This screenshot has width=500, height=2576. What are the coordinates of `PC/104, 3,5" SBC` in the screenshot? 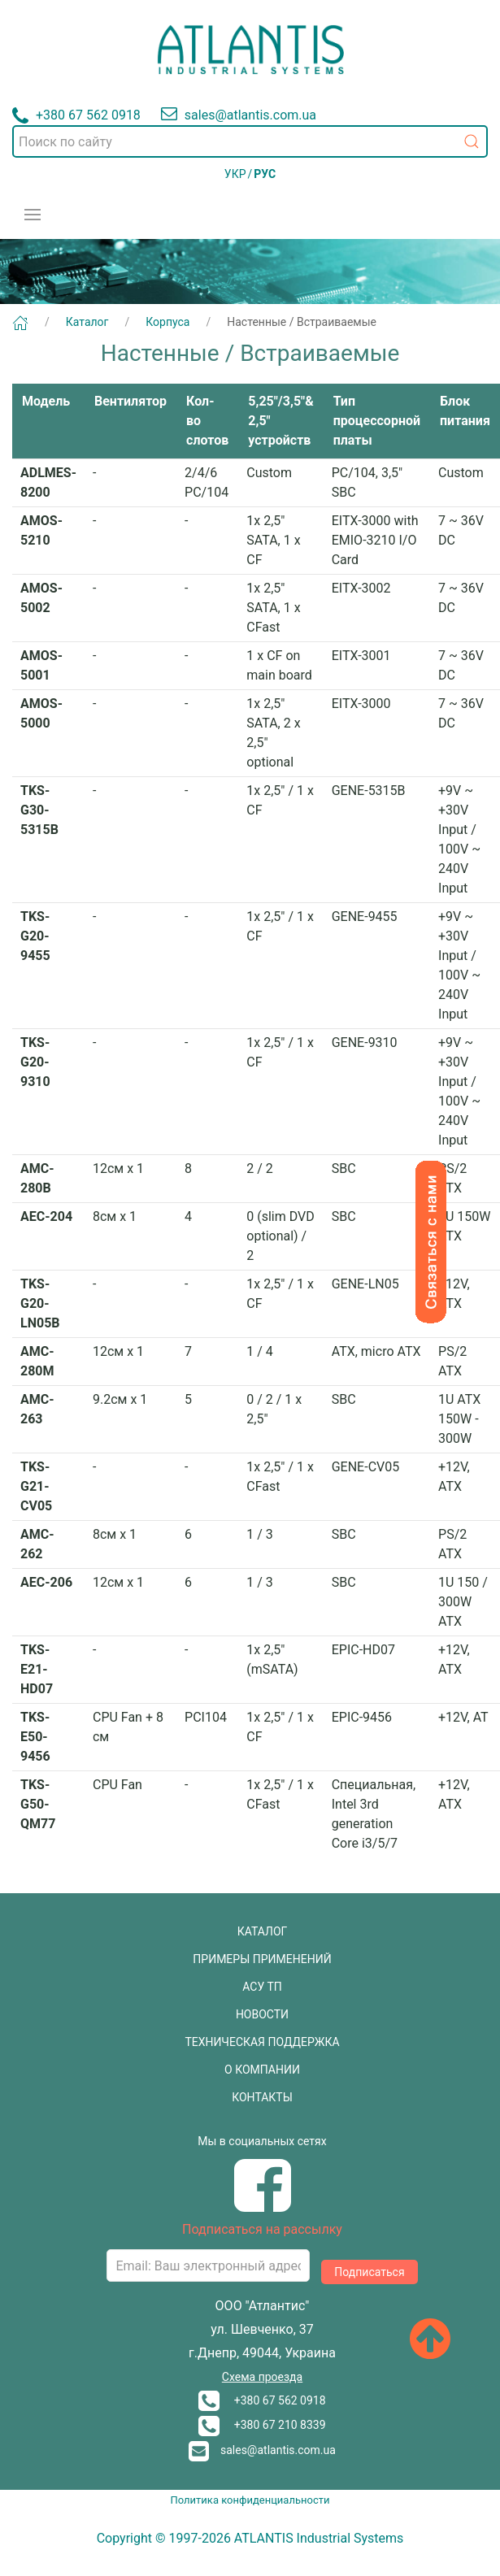 It's located at (367, 482).